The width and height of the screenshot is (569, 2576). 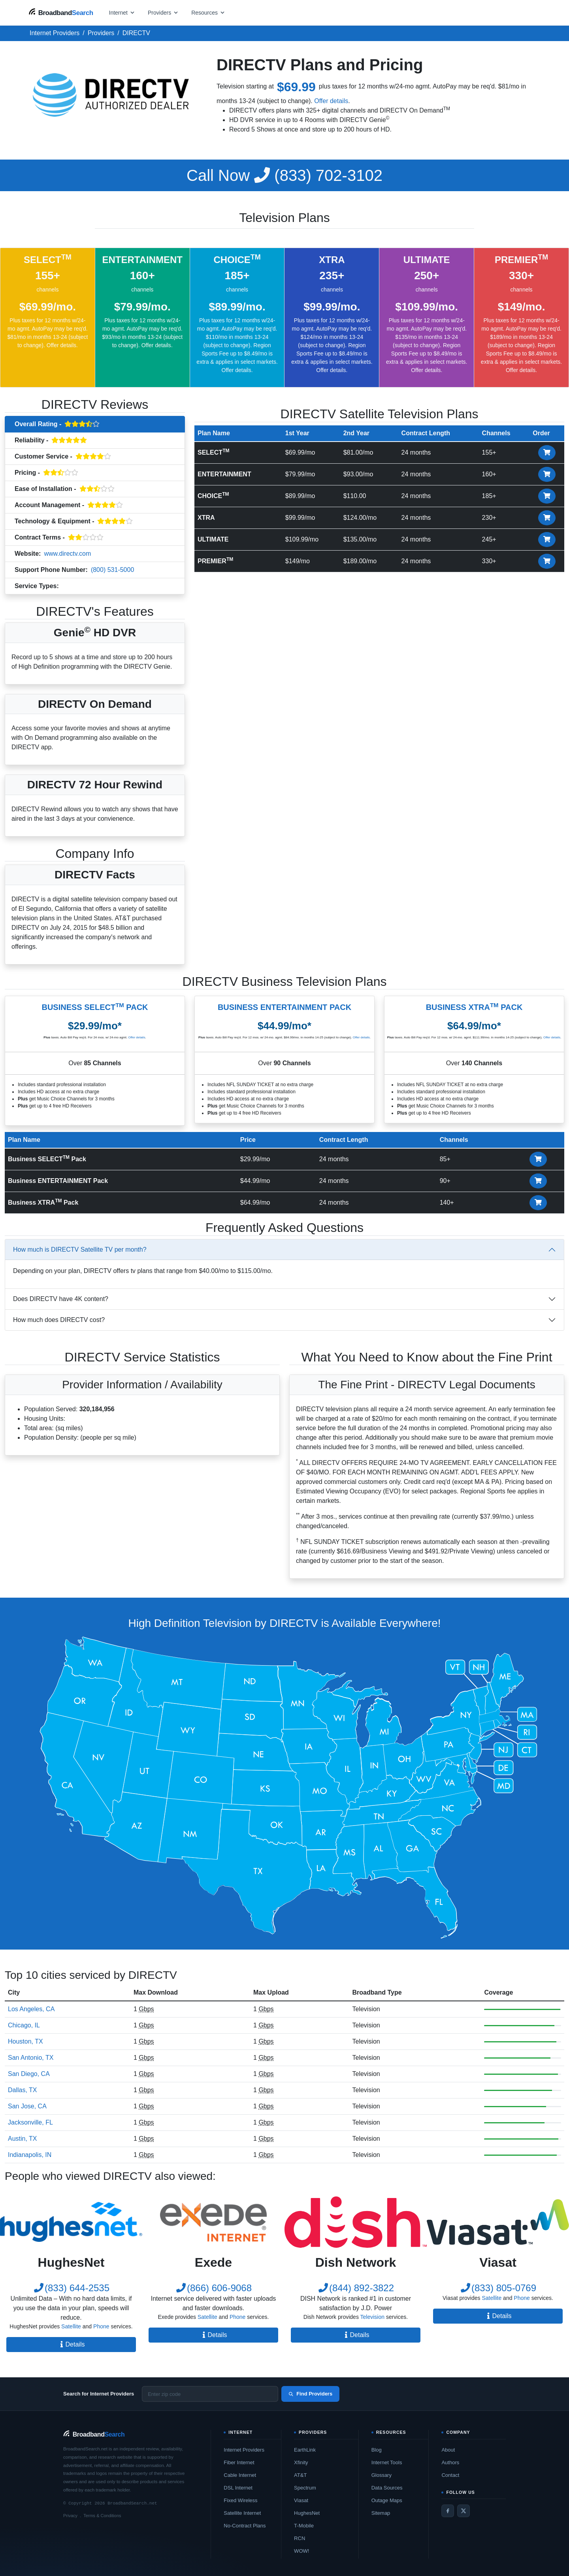 I want to click on [Open internet menu], so click(x=122, y=12).